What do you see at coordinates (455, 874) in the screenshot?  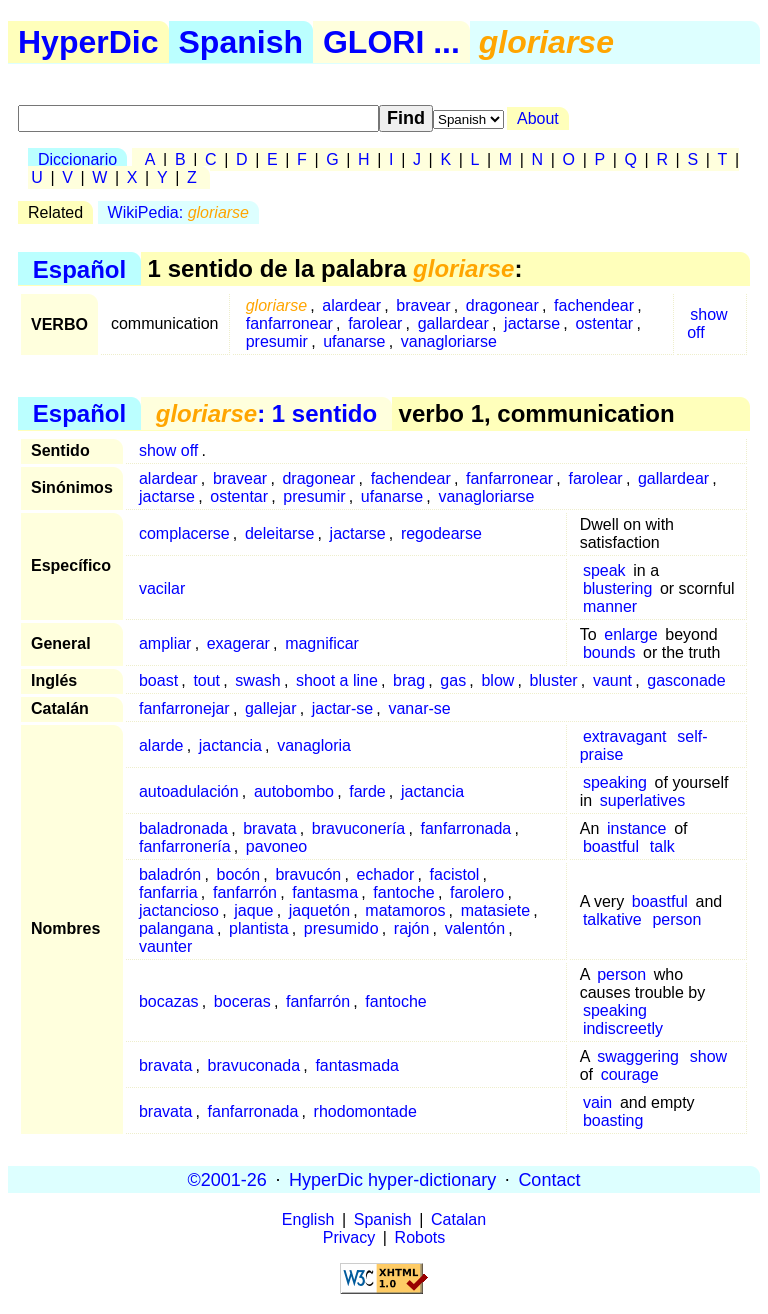 I see `facistol` at bounding box center [455, 874].